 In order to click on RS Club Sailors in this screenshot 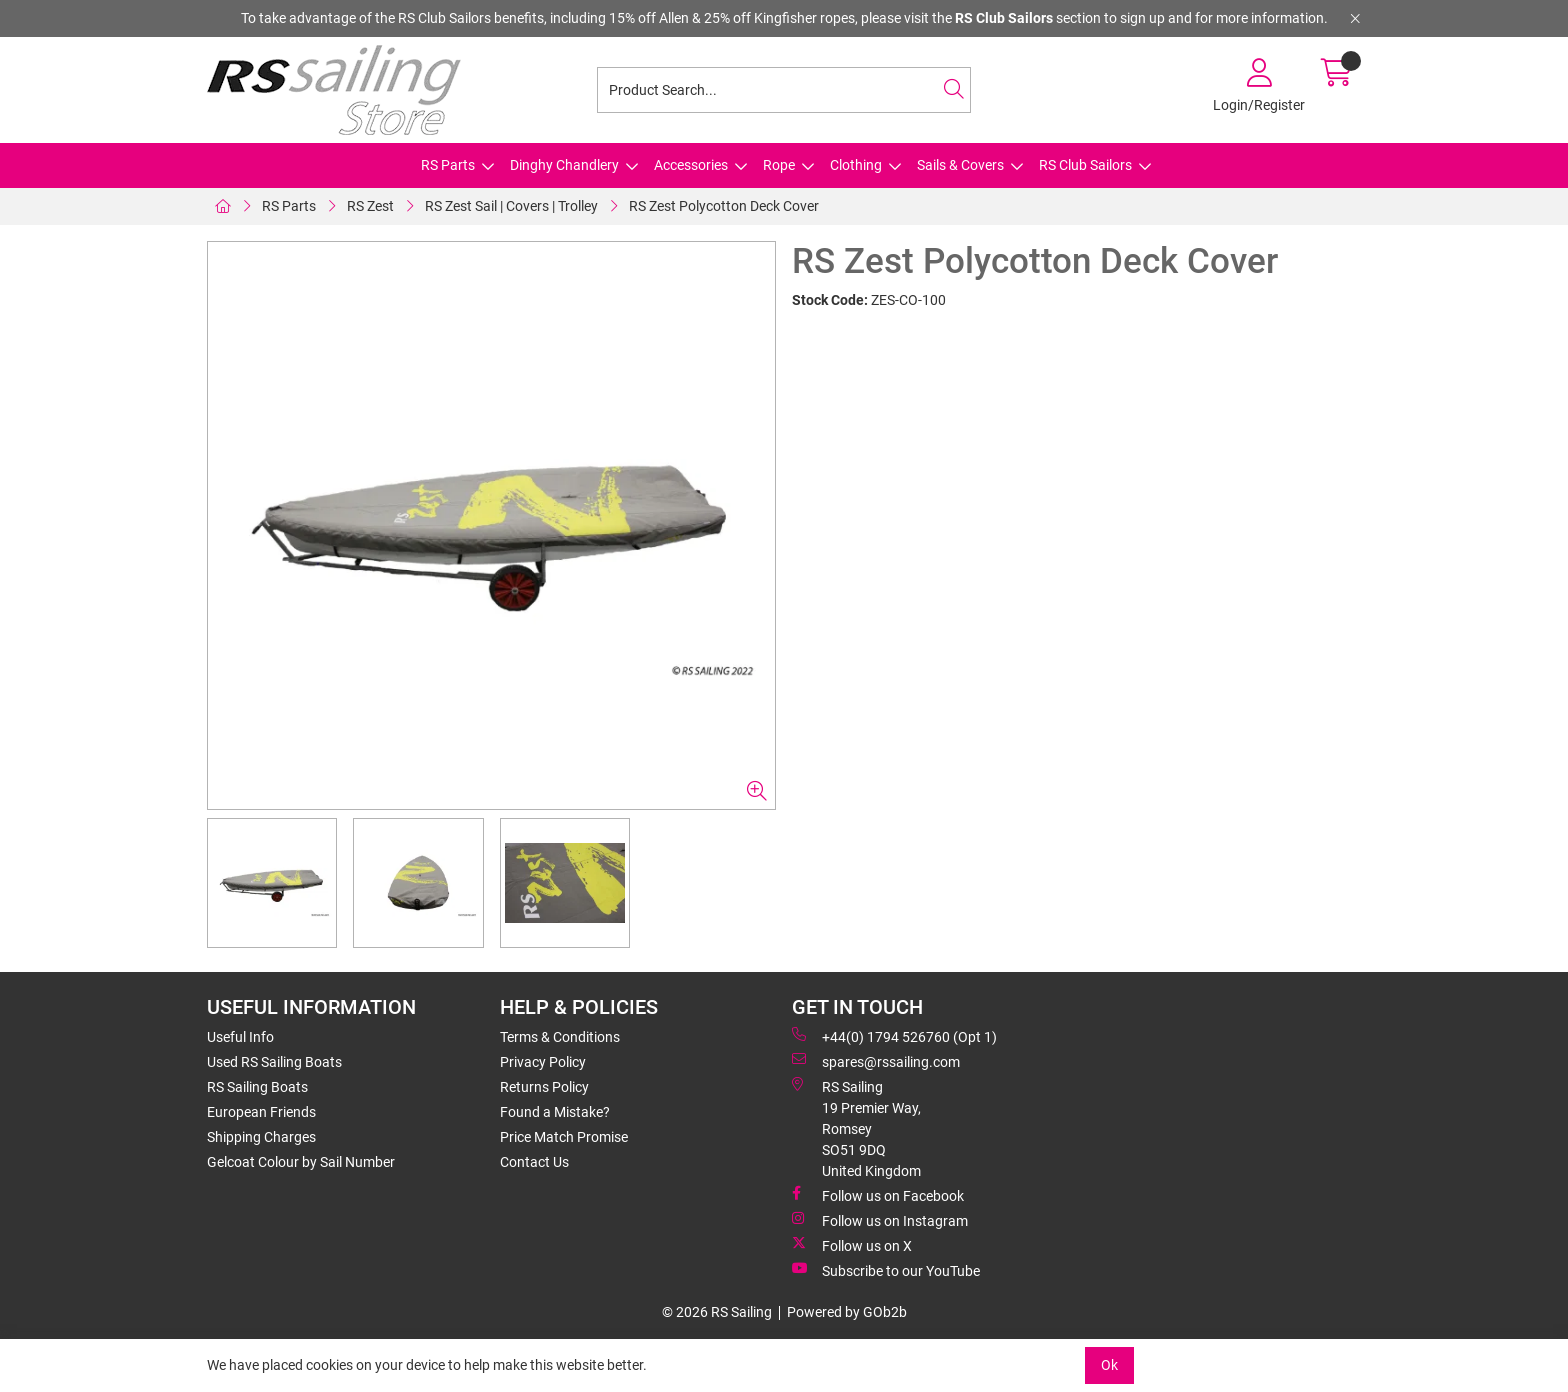, I will do `click(1085, 165)`.